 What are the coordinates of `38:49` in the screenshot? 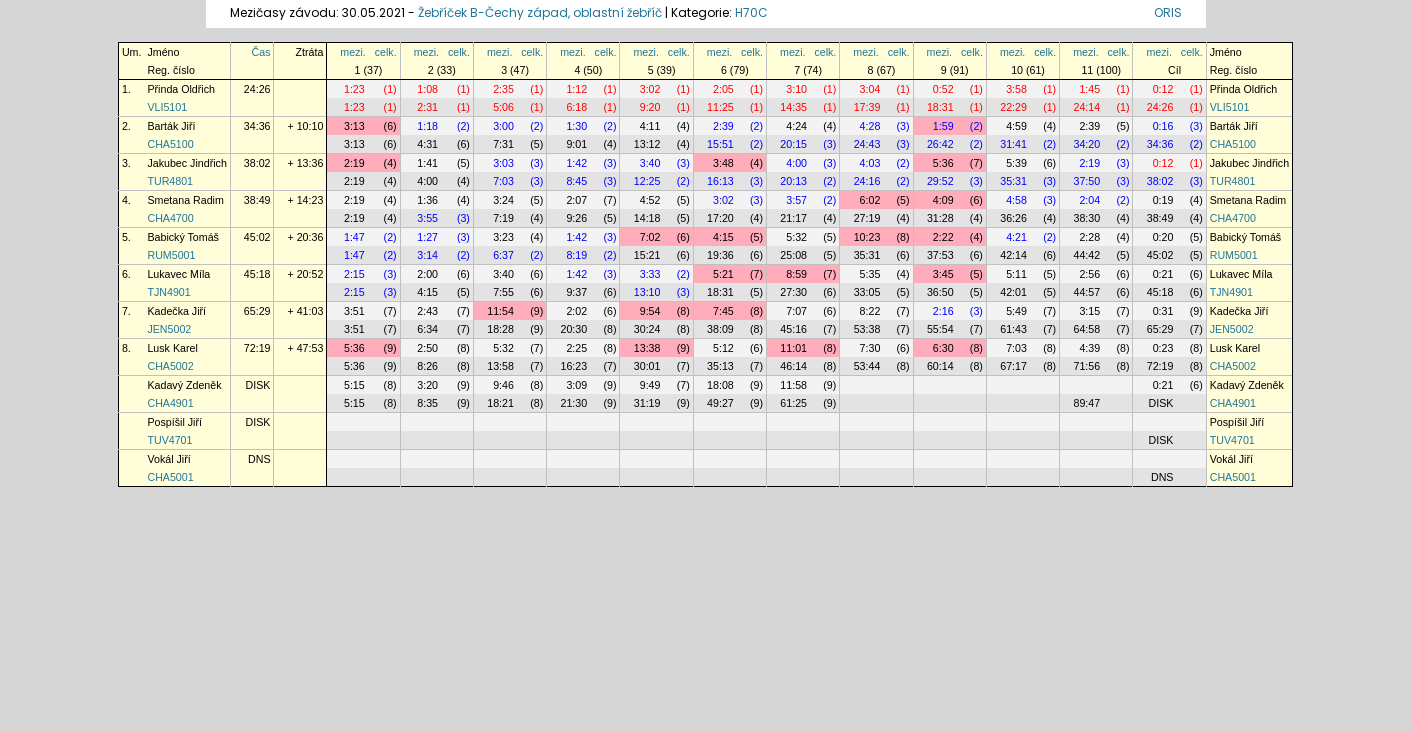 It's located at (257, 200).